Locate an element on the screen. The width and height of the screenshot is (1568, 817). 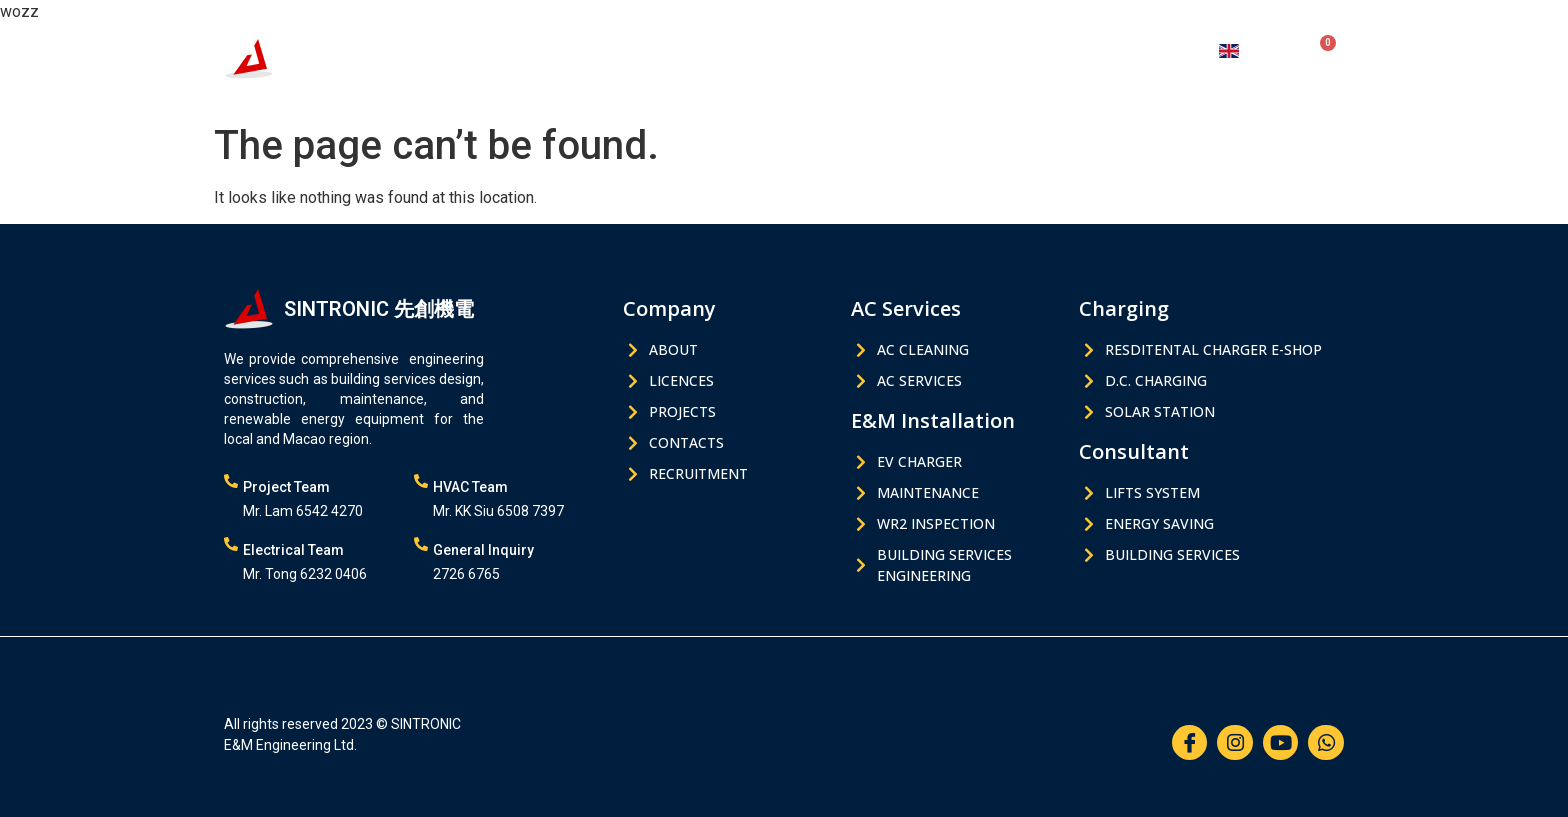
SINTRONIC 先創機電 is located at coordinates (379, 44).